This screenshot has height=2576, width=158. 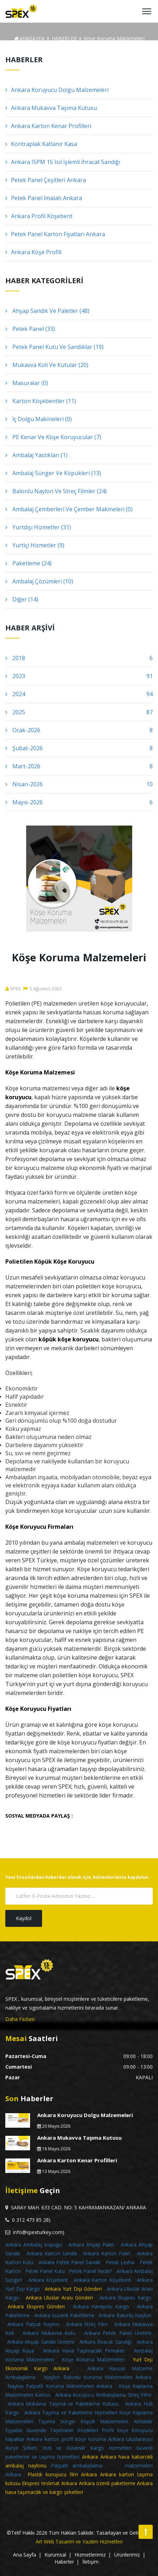 What do you see at coordinates (70, 2412) in the screenshot?
I see `Ankara Taşıma ve Paketleme Hizmetleri` at bounding box center [70, 2412].